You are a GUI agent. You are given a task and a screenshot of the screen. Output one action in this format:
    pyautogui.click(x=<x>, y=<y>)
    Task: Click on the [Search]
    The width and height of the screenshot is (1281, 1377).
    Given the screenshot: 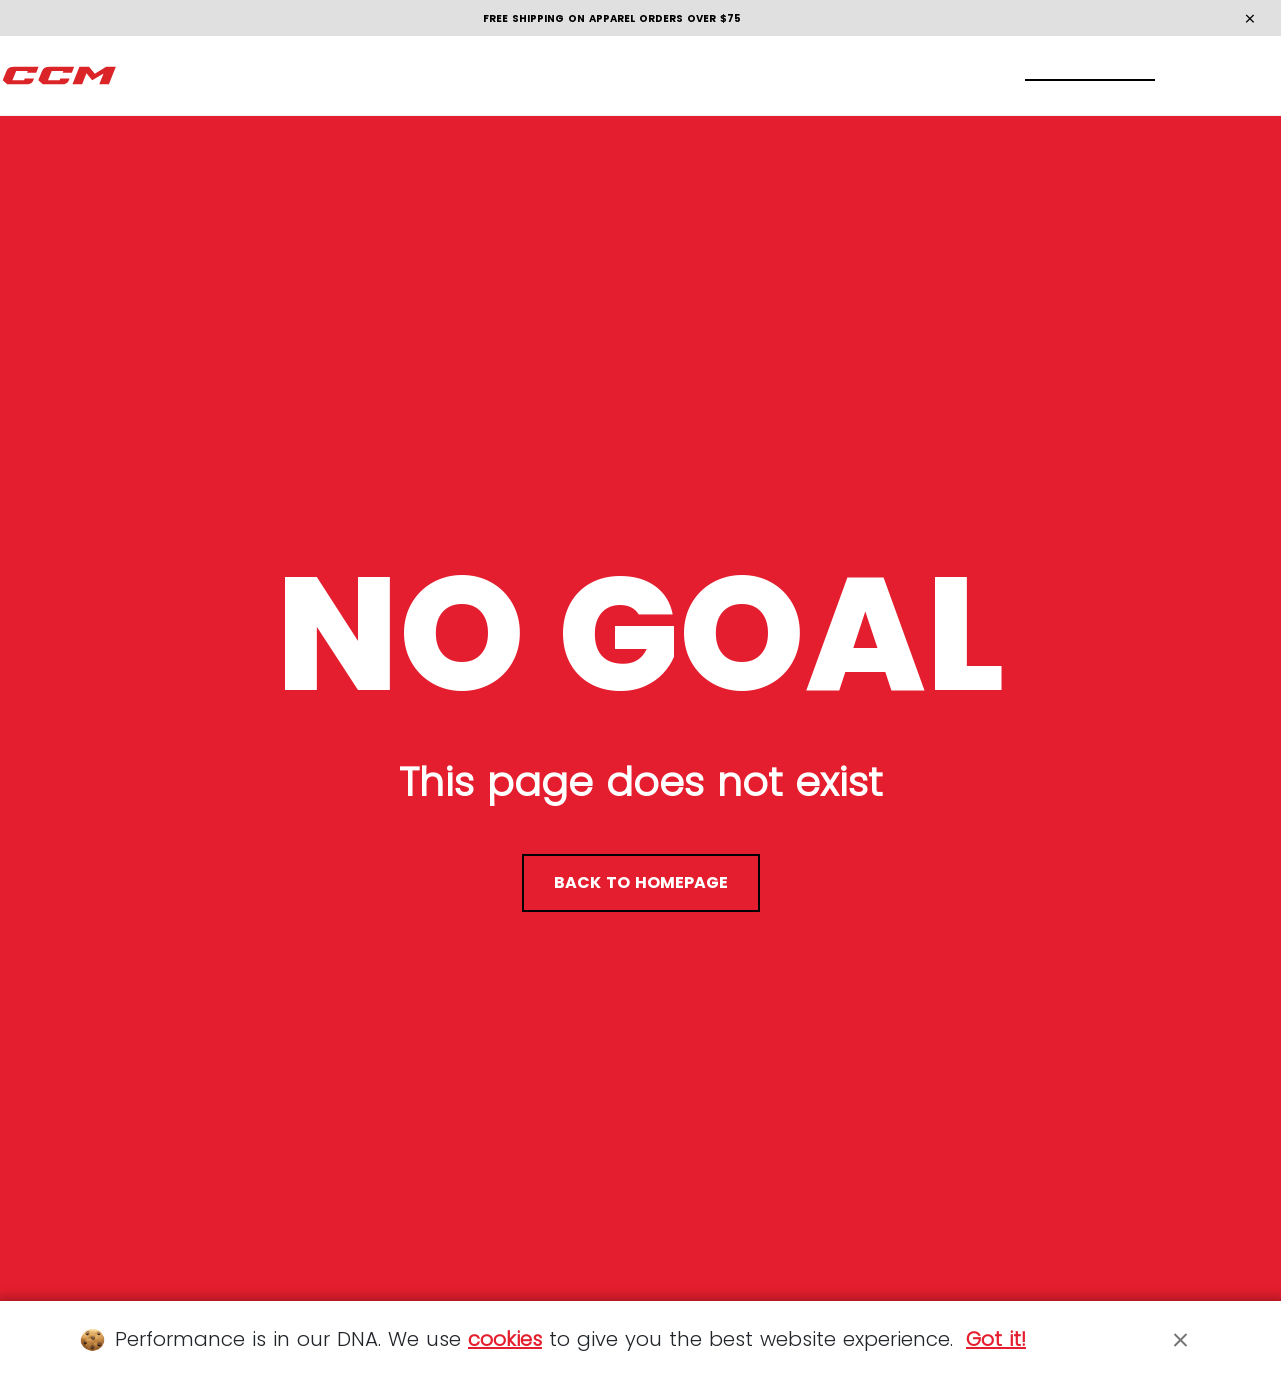 What is the action you would take?
    pyautogui.click(x=1084, y=75)
    